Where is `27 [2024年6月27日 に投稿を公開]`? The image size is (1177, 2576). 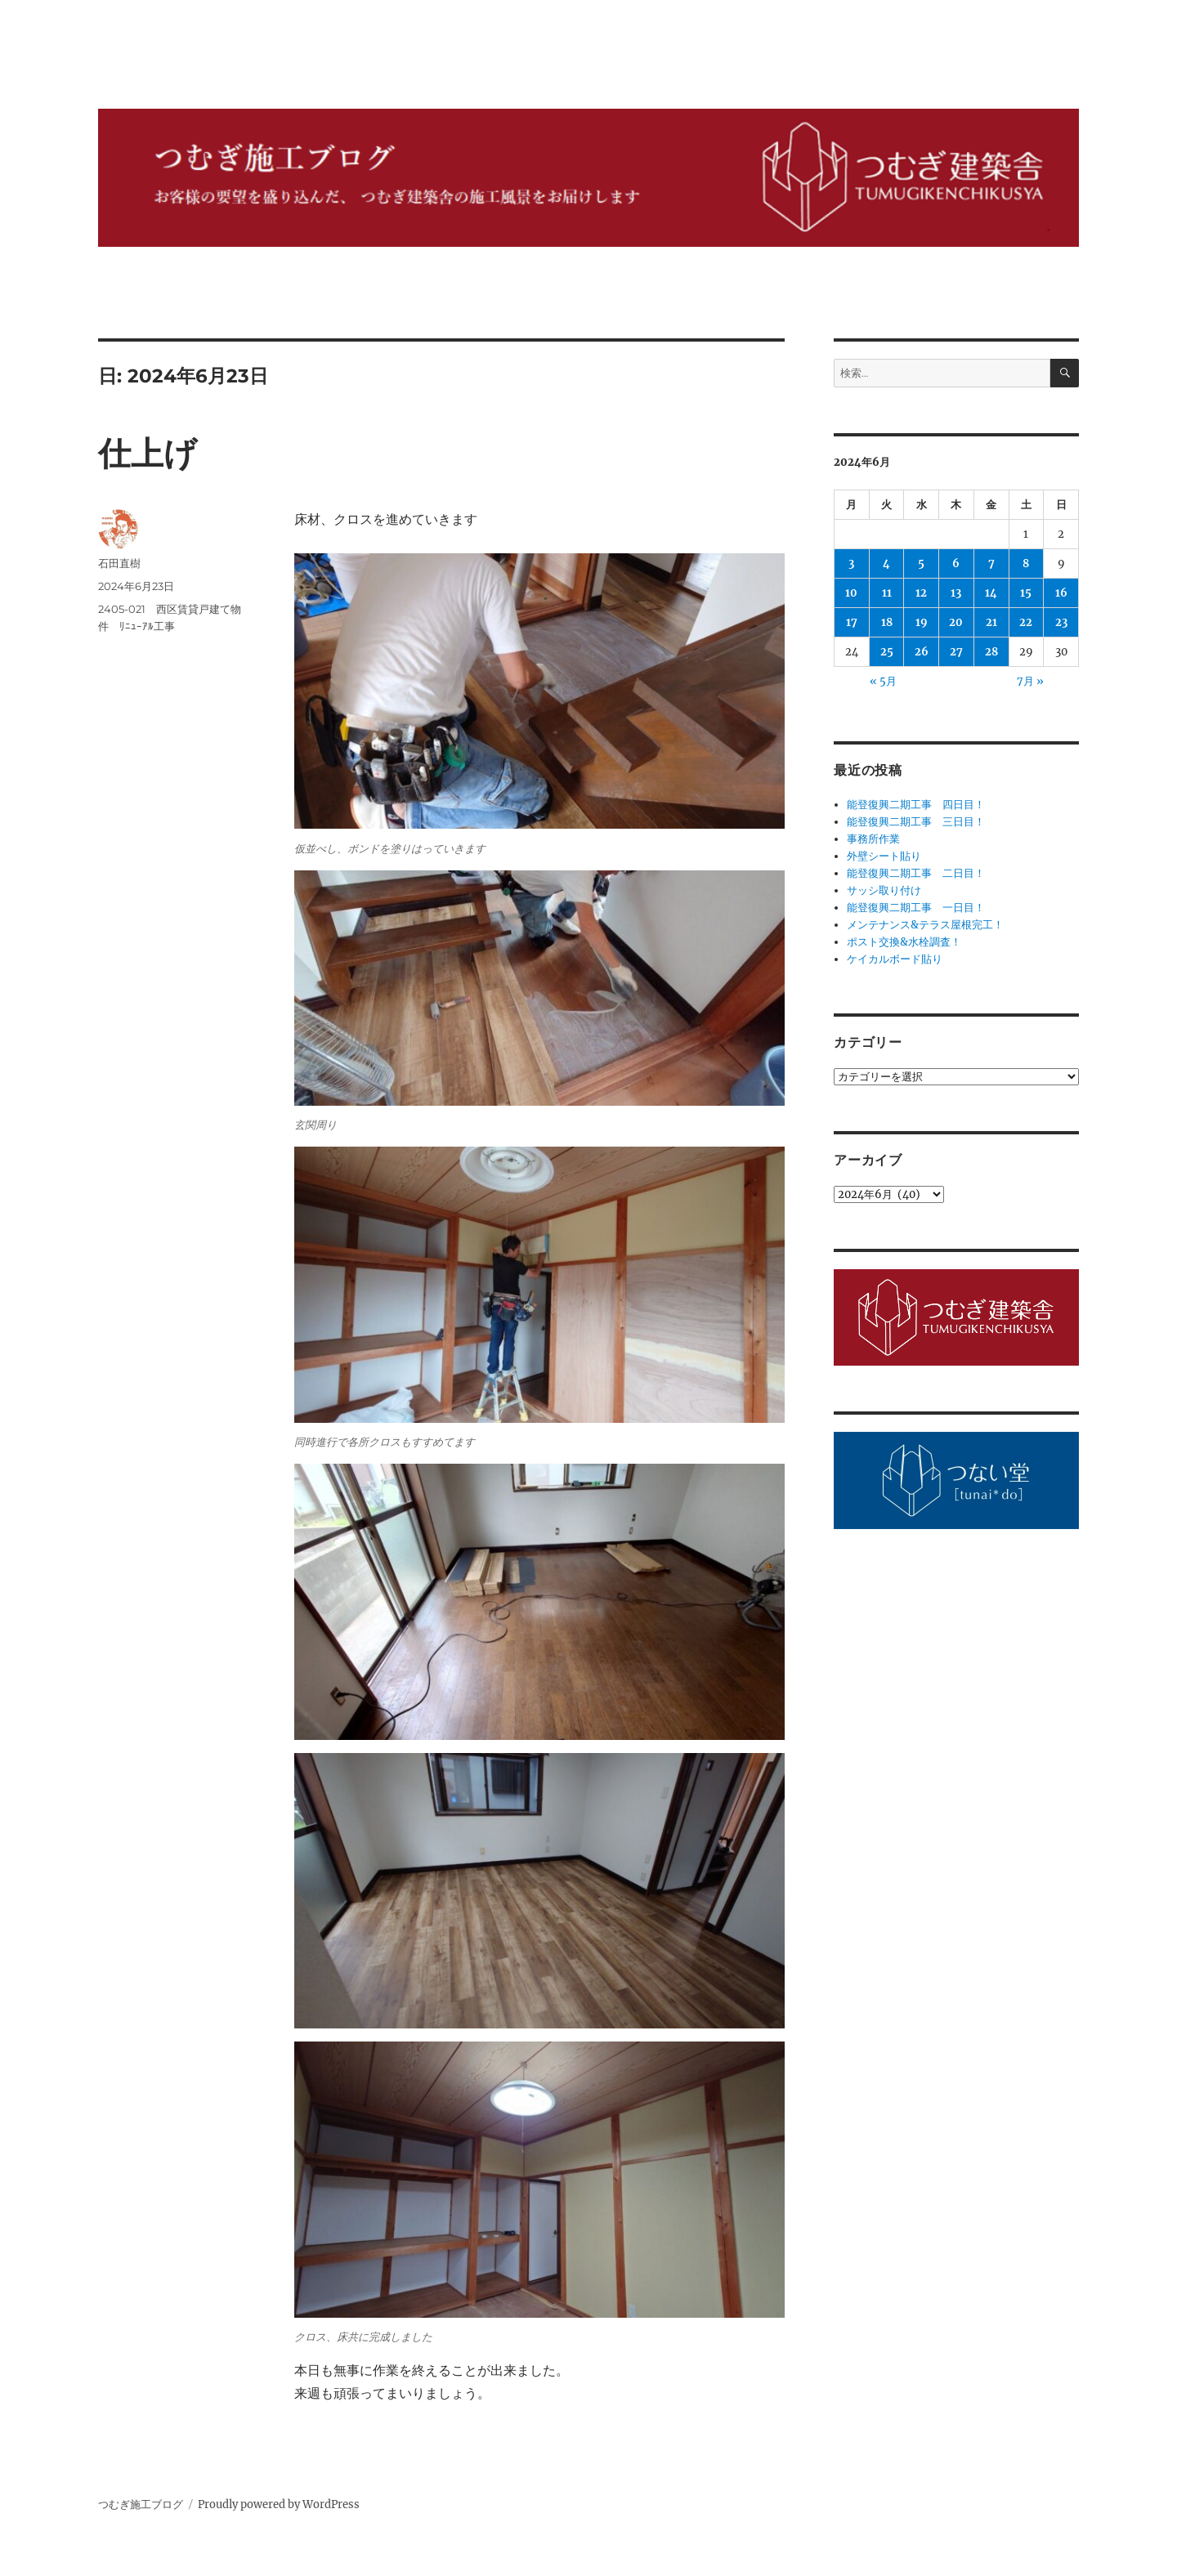
27 [2024年6月27日 に投稿を公開] is located at coordinates (956, 652).